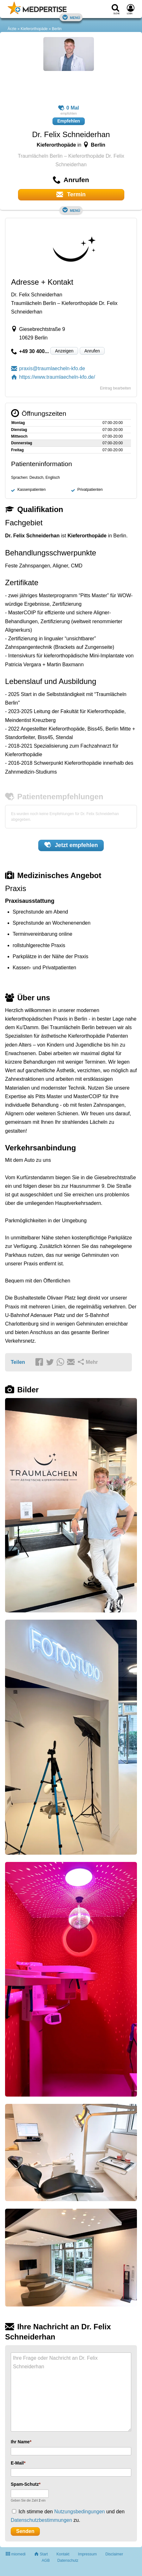 This screenshot has width=142, height=2576. I want to click on Kieferorthopäde, so click(34, 29).